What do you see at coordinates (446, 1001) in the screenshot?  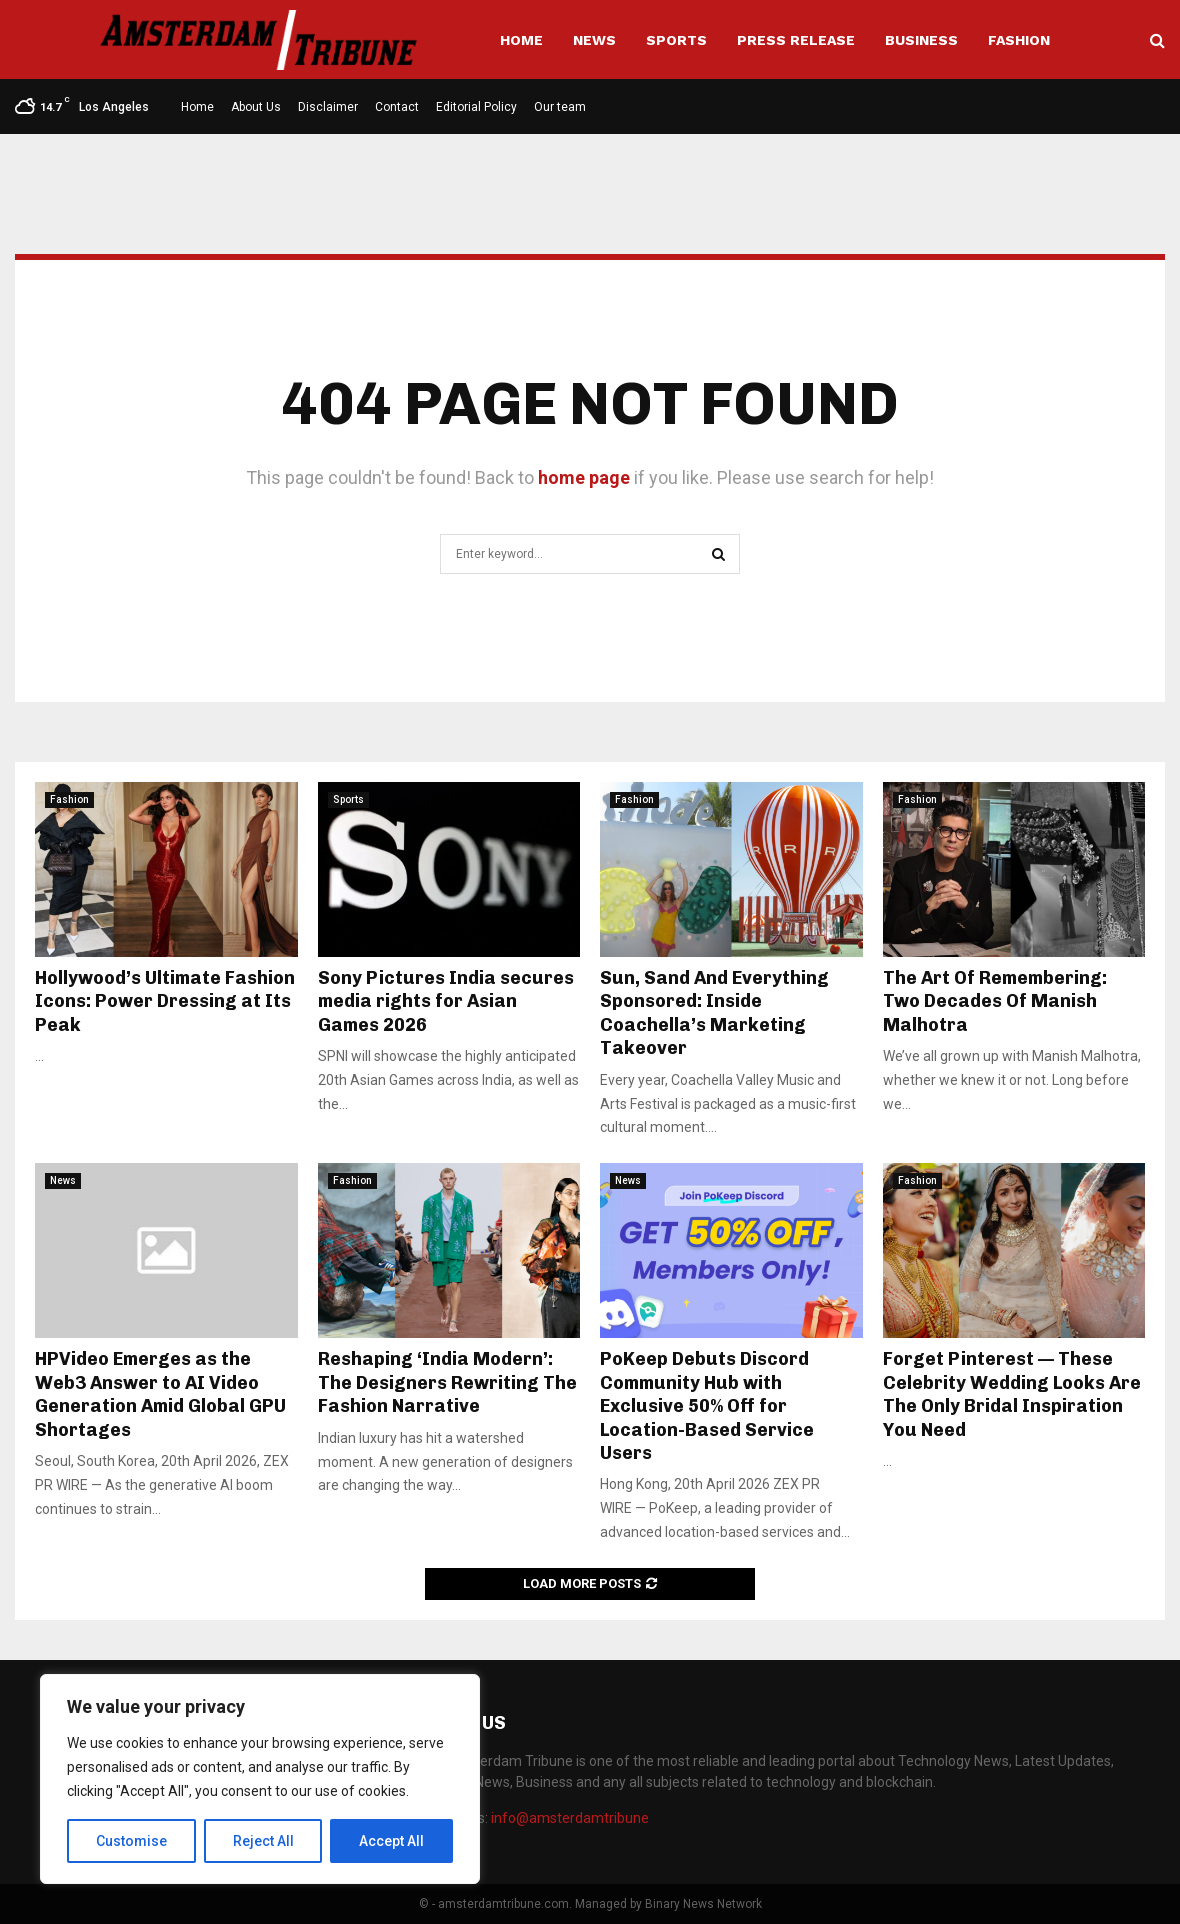 I see `Sony Pictures India secures media rights for Asian Games 2026` at bounding box center [446, 1001].